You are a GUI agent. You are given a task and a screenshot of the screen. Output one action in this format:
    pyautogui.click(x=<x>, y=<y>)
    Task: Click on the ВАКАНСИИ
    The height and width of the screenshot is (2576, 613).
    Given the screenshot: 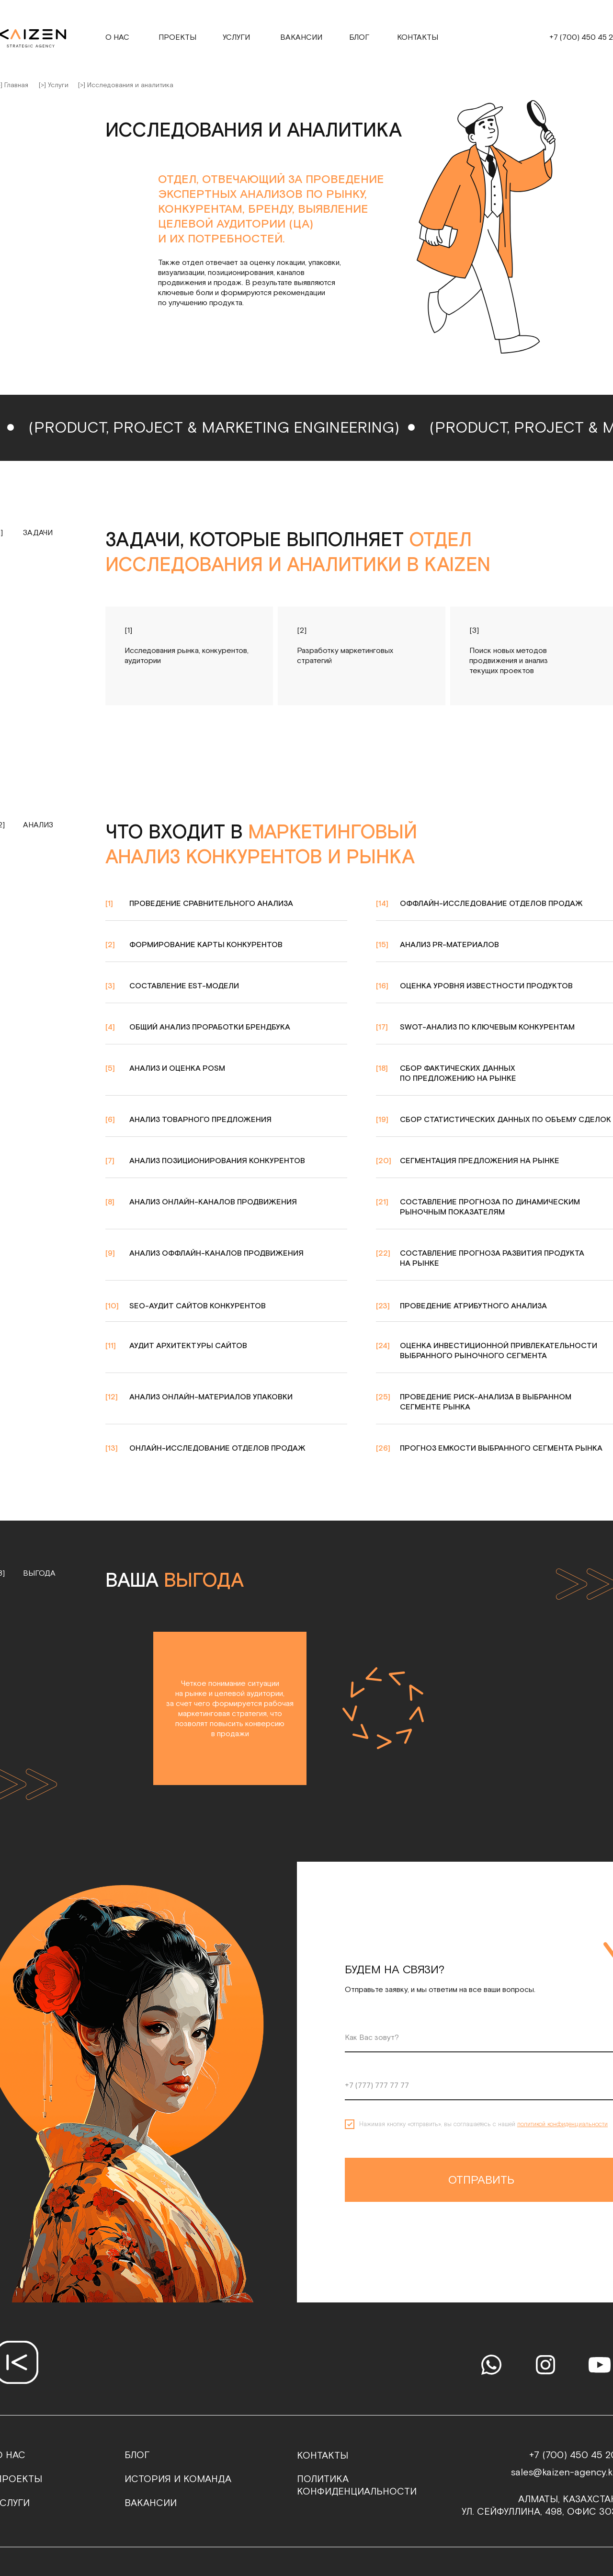 What is the action you would take?
    pyautogui.click(x=151, y=2503)
    